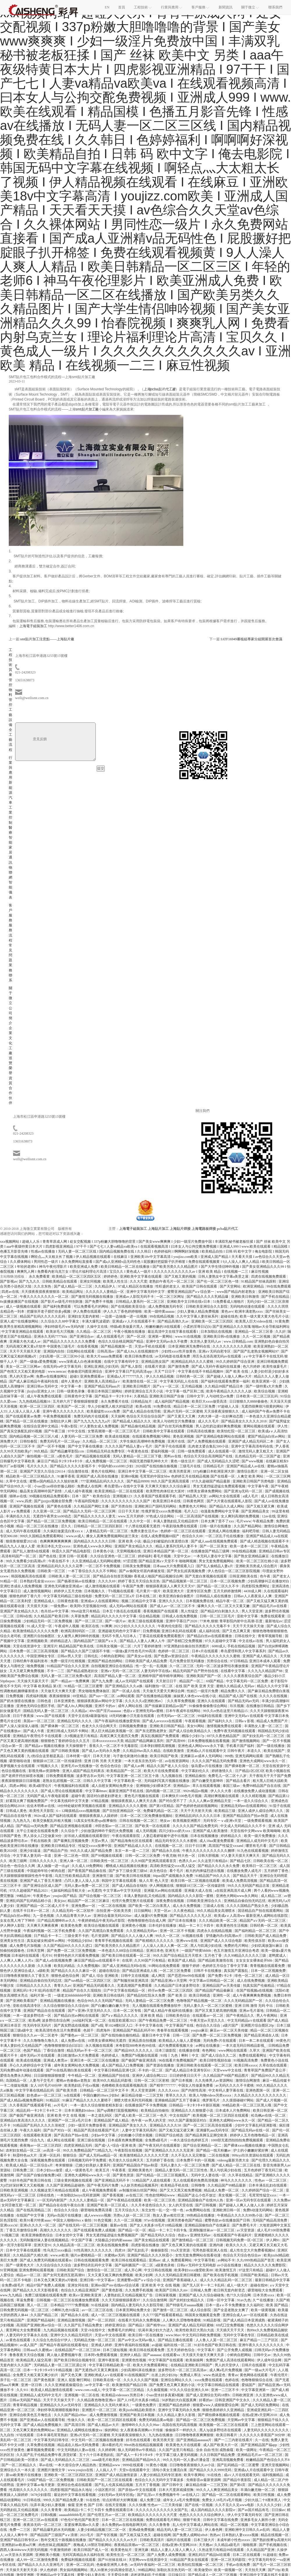  Describe the element at coordinates (38, 2350) in the screenshot. I see `日韩aaa久久蜜桃av` at that location.